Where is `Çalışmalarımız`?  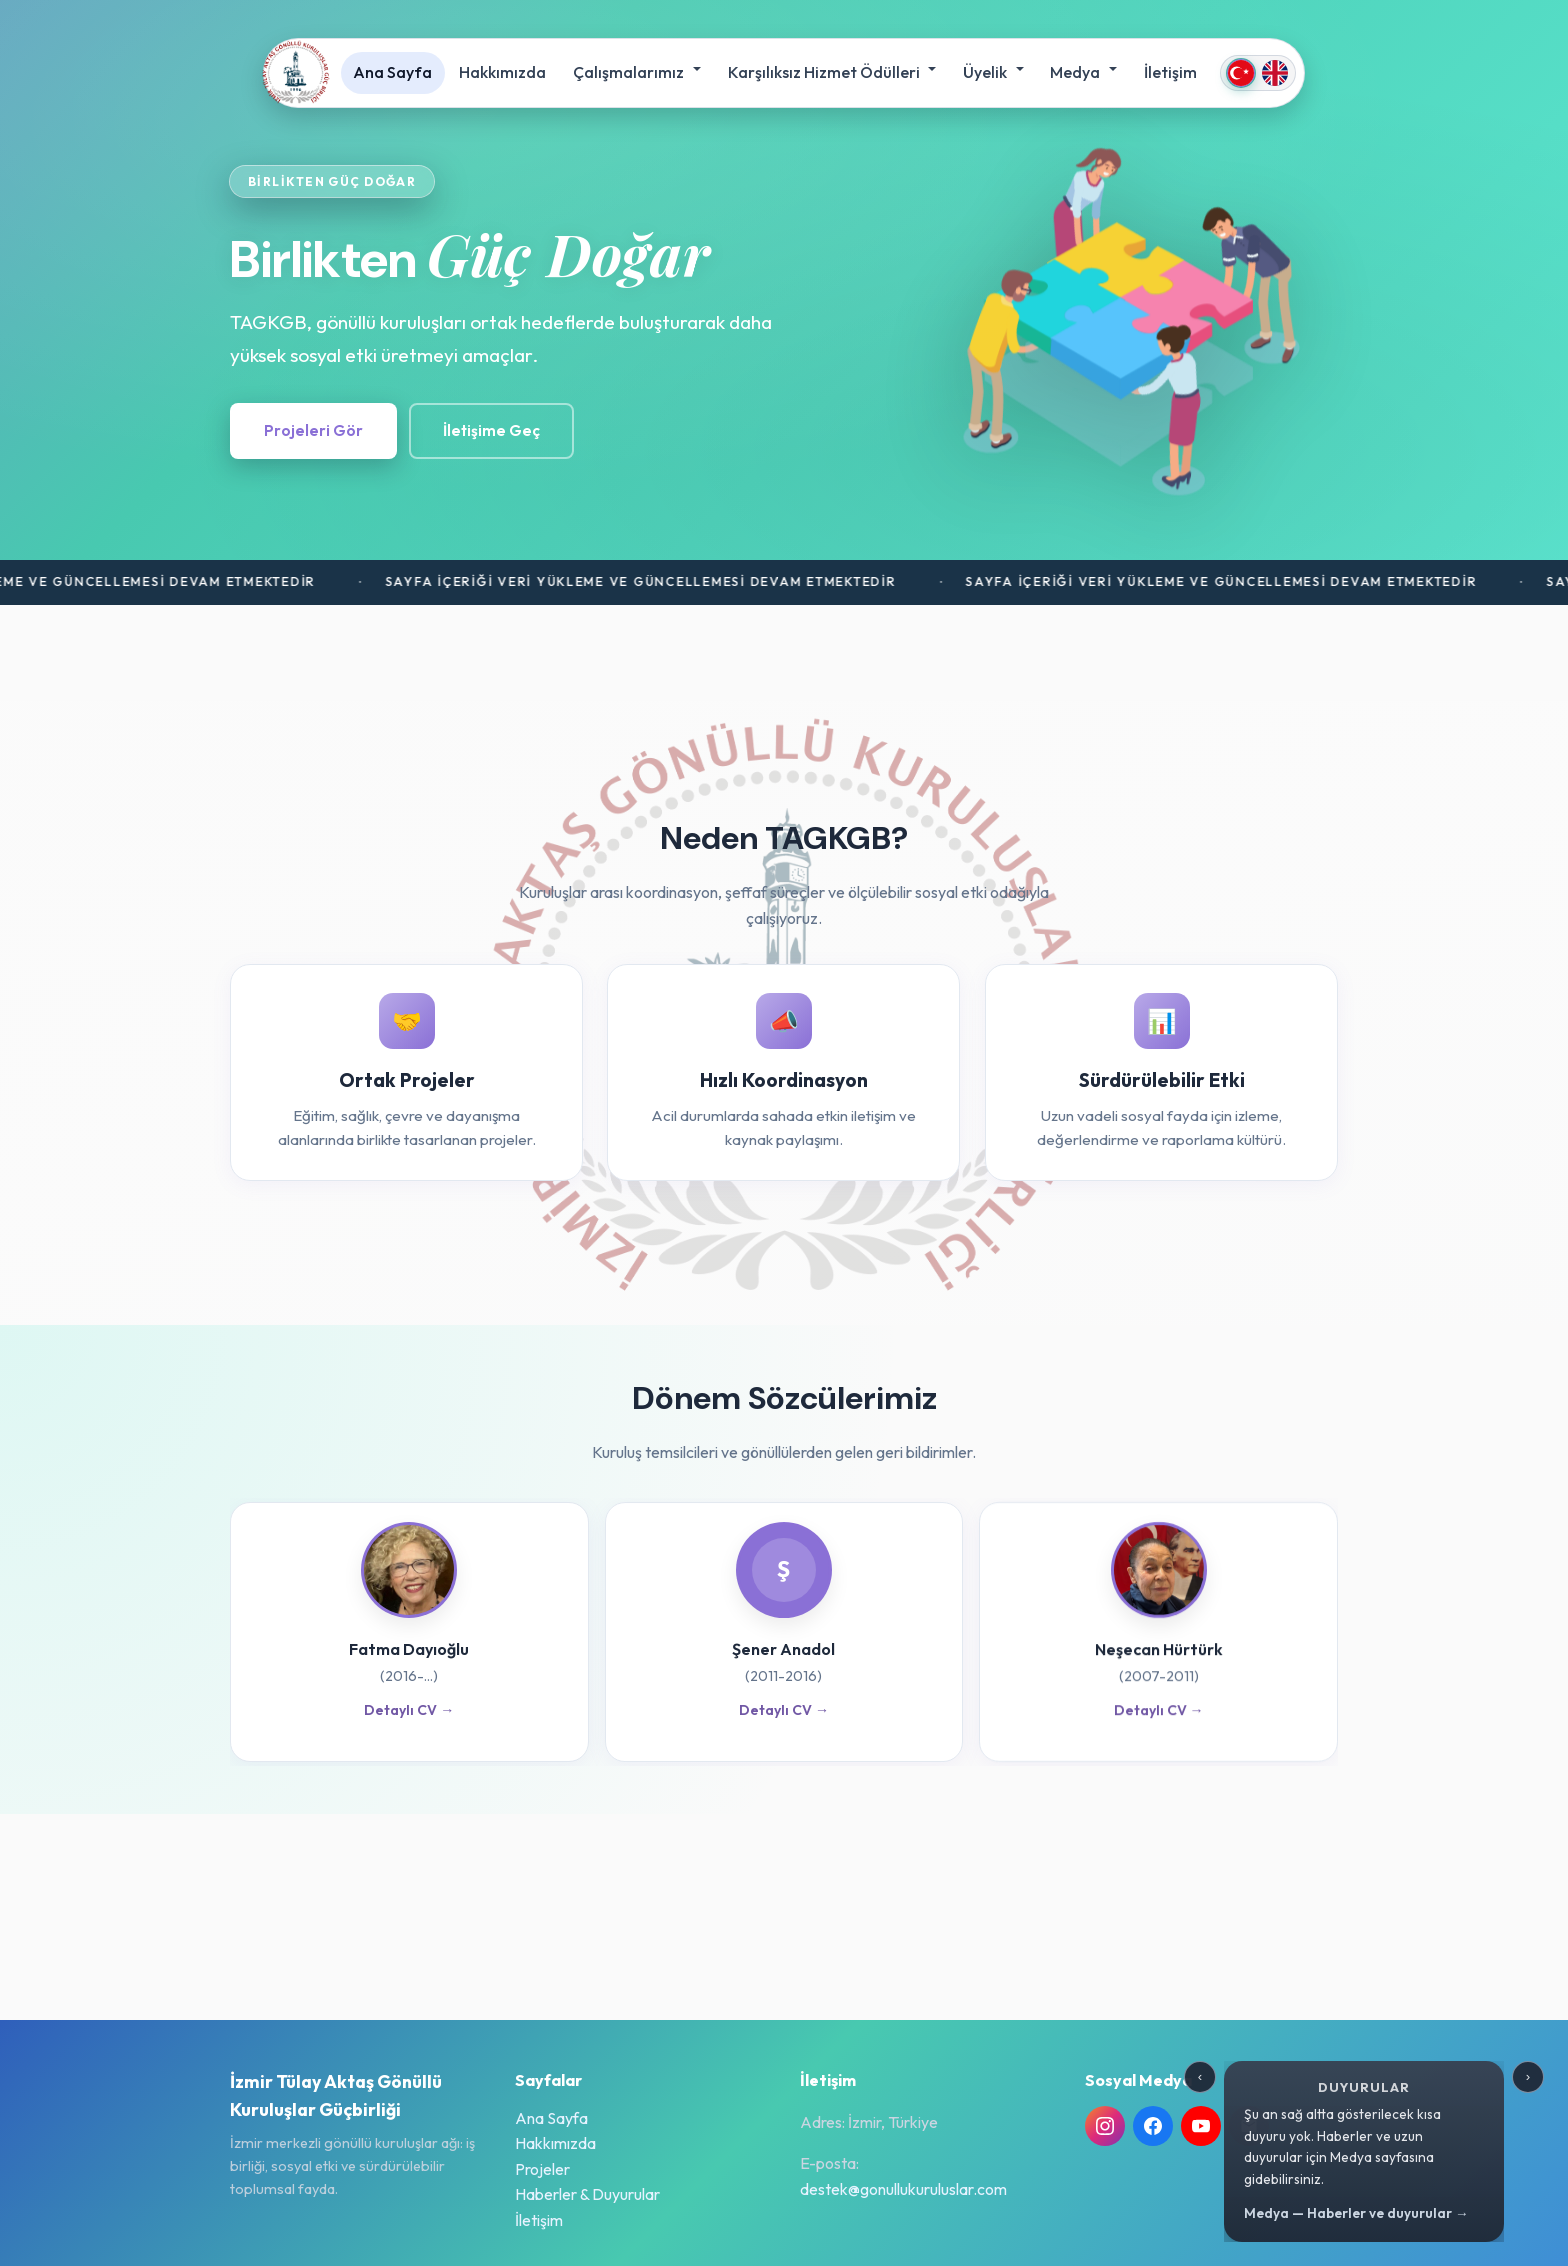
Çalışmalarımız is located at coordinates (630, 72).